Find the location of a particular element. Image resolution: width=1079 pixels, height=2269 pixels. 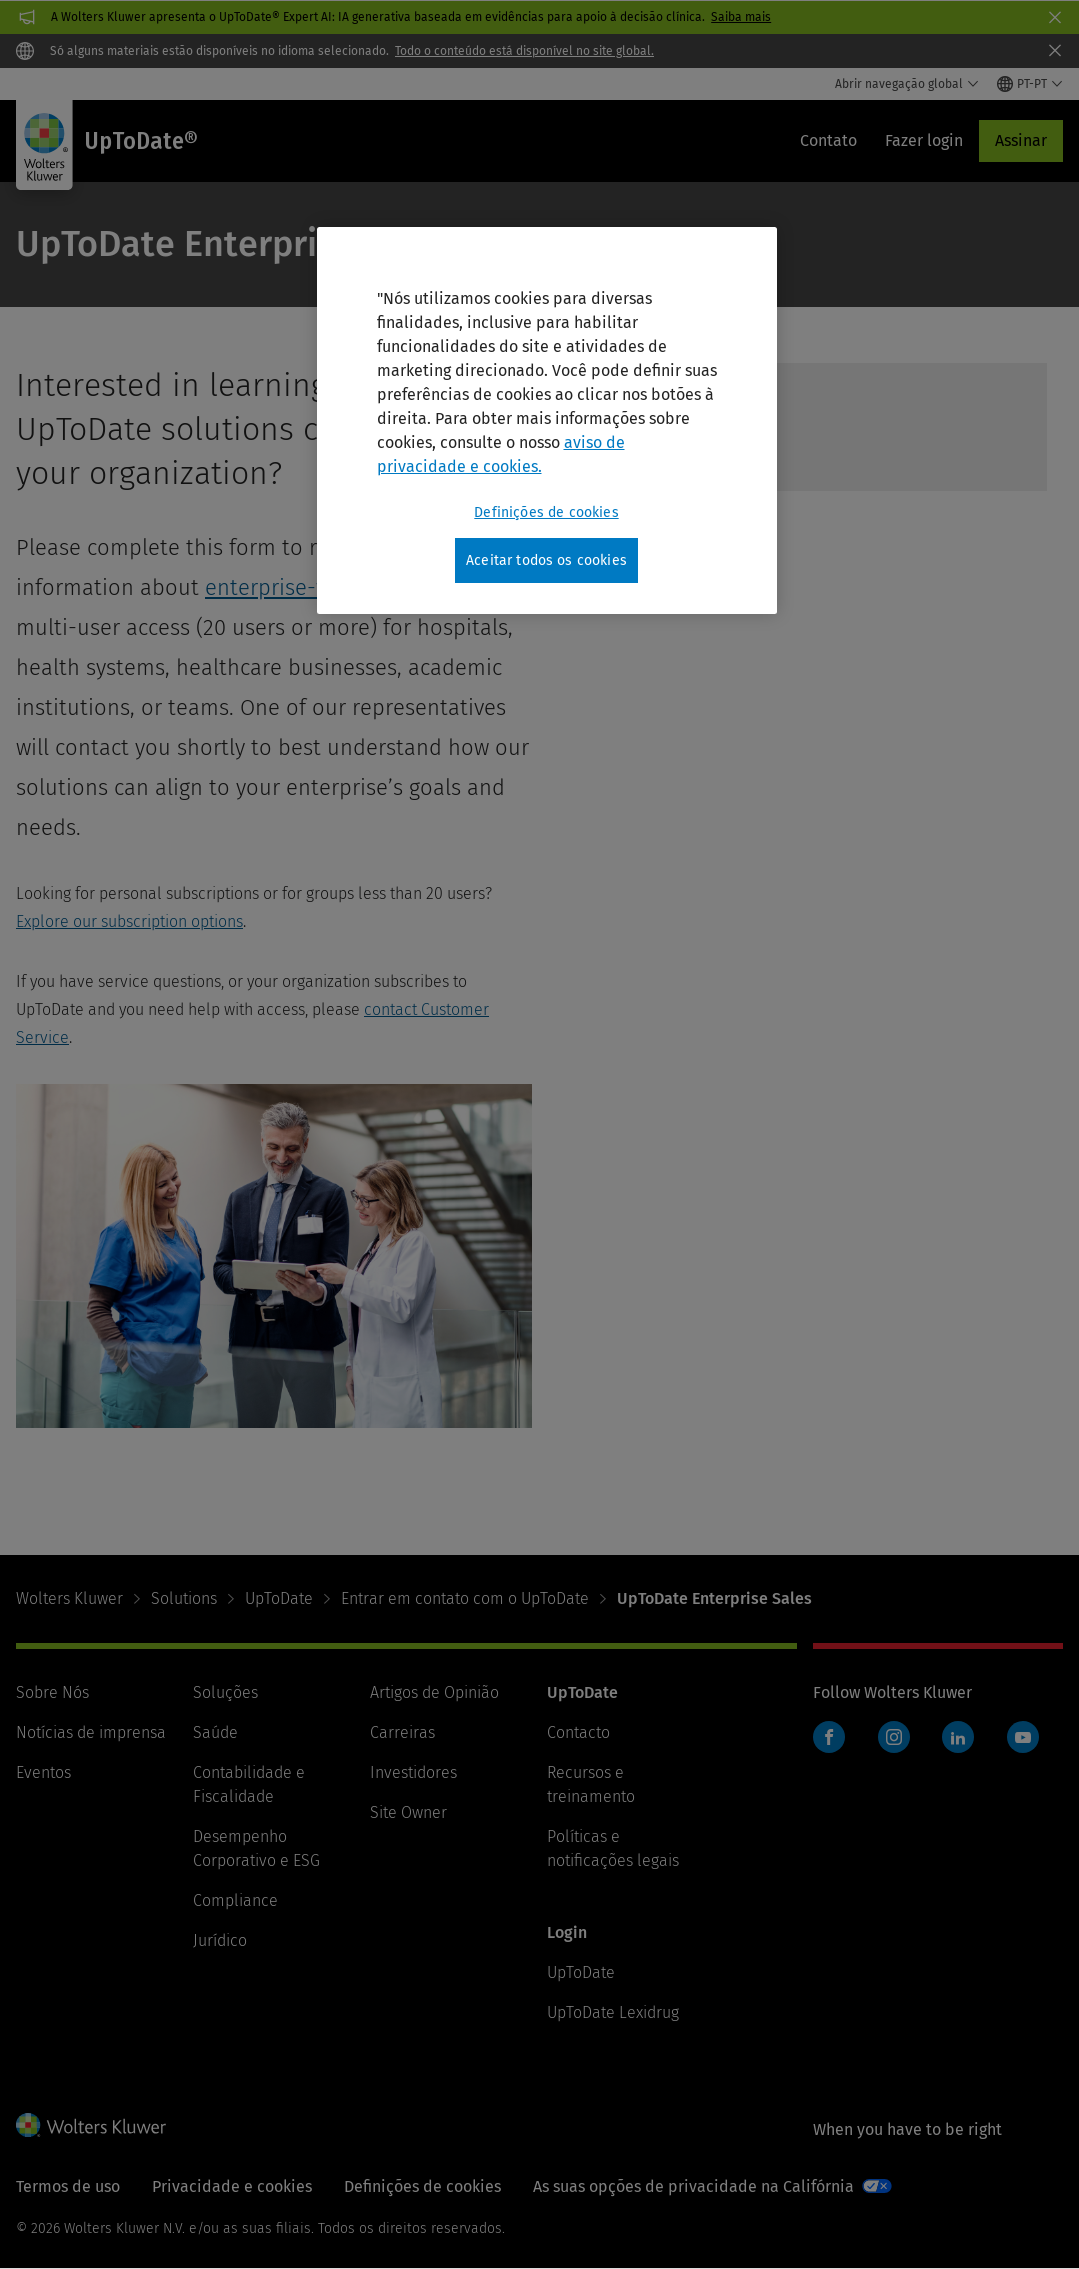

Explore our subscription options is located at coordinates (129, 921).